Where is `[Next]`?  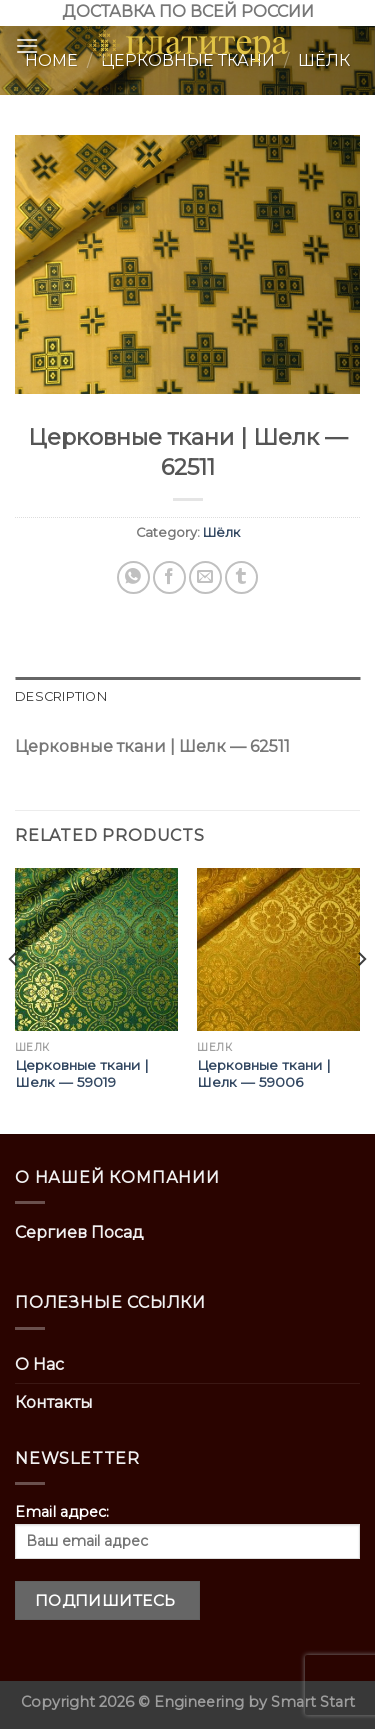 [Next] is located at coordinates (361, 999).